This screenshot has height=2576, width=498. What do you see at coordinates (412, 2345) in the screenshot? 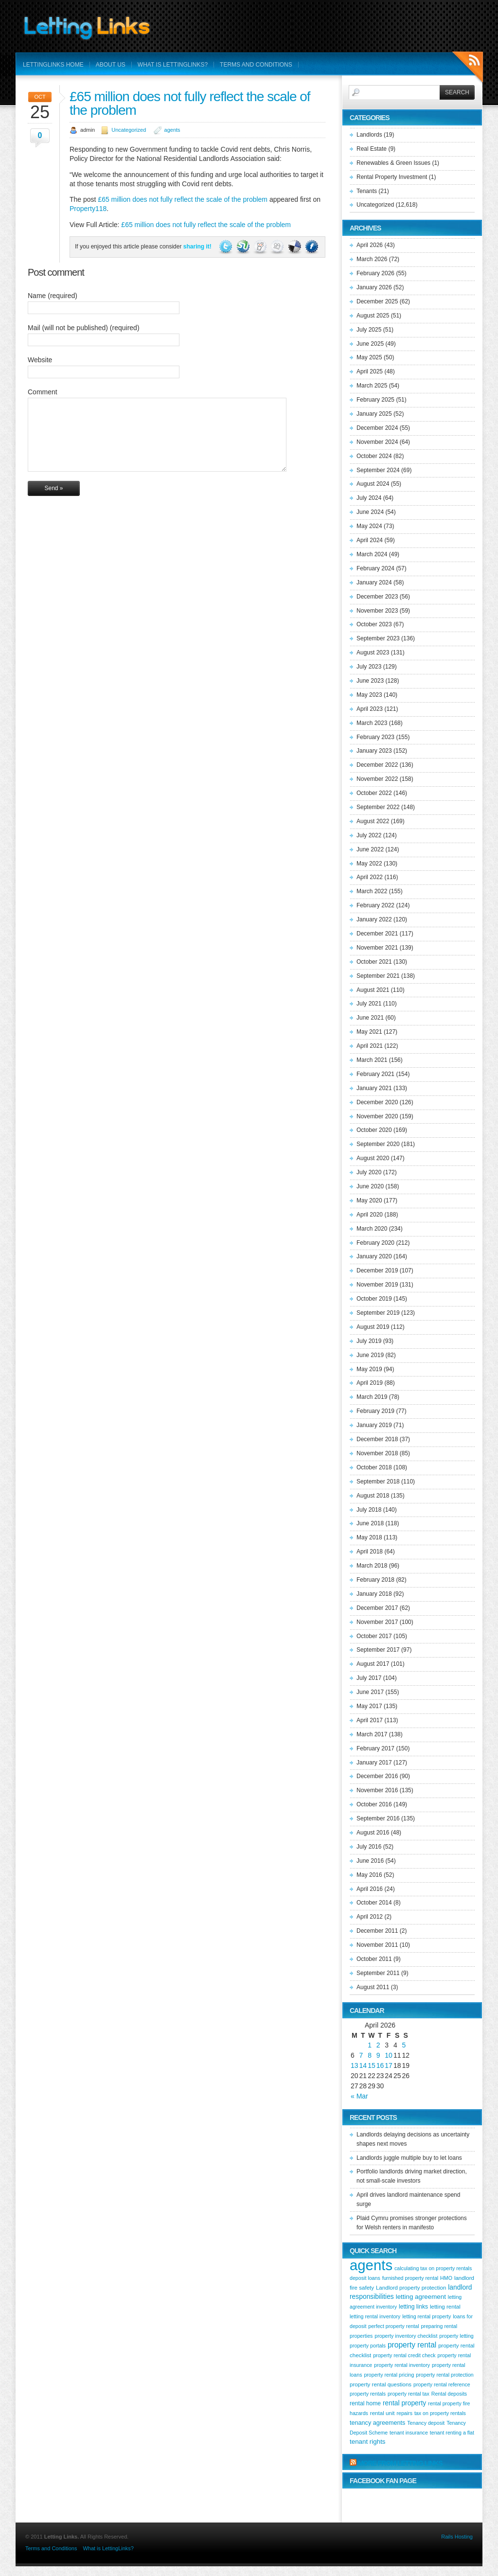
I see `property rental` at bounding box center [412, 2345].